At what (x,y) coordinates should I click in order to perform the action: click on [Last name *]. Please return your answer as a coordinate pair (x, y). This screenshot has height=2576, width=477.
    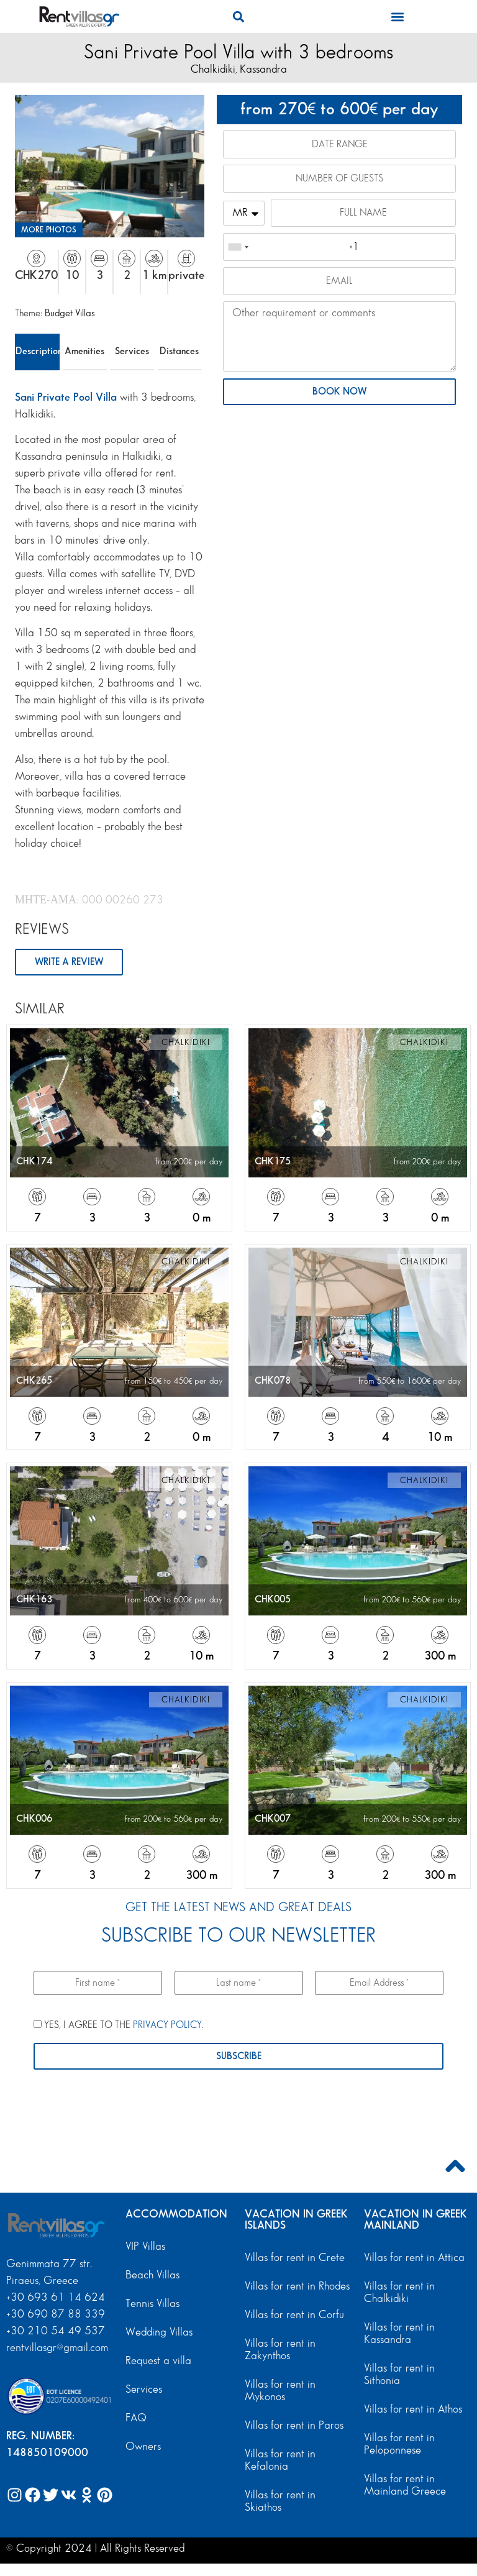
    Looking at the image, I should click on (239, 1983).